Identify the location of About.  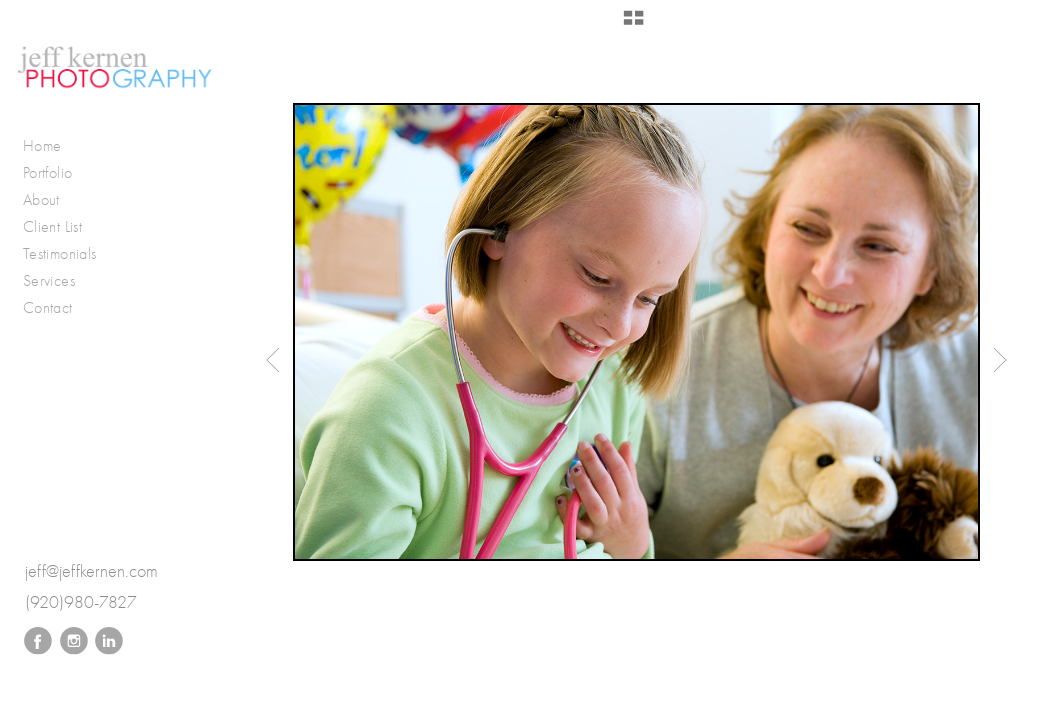
(41, 199).